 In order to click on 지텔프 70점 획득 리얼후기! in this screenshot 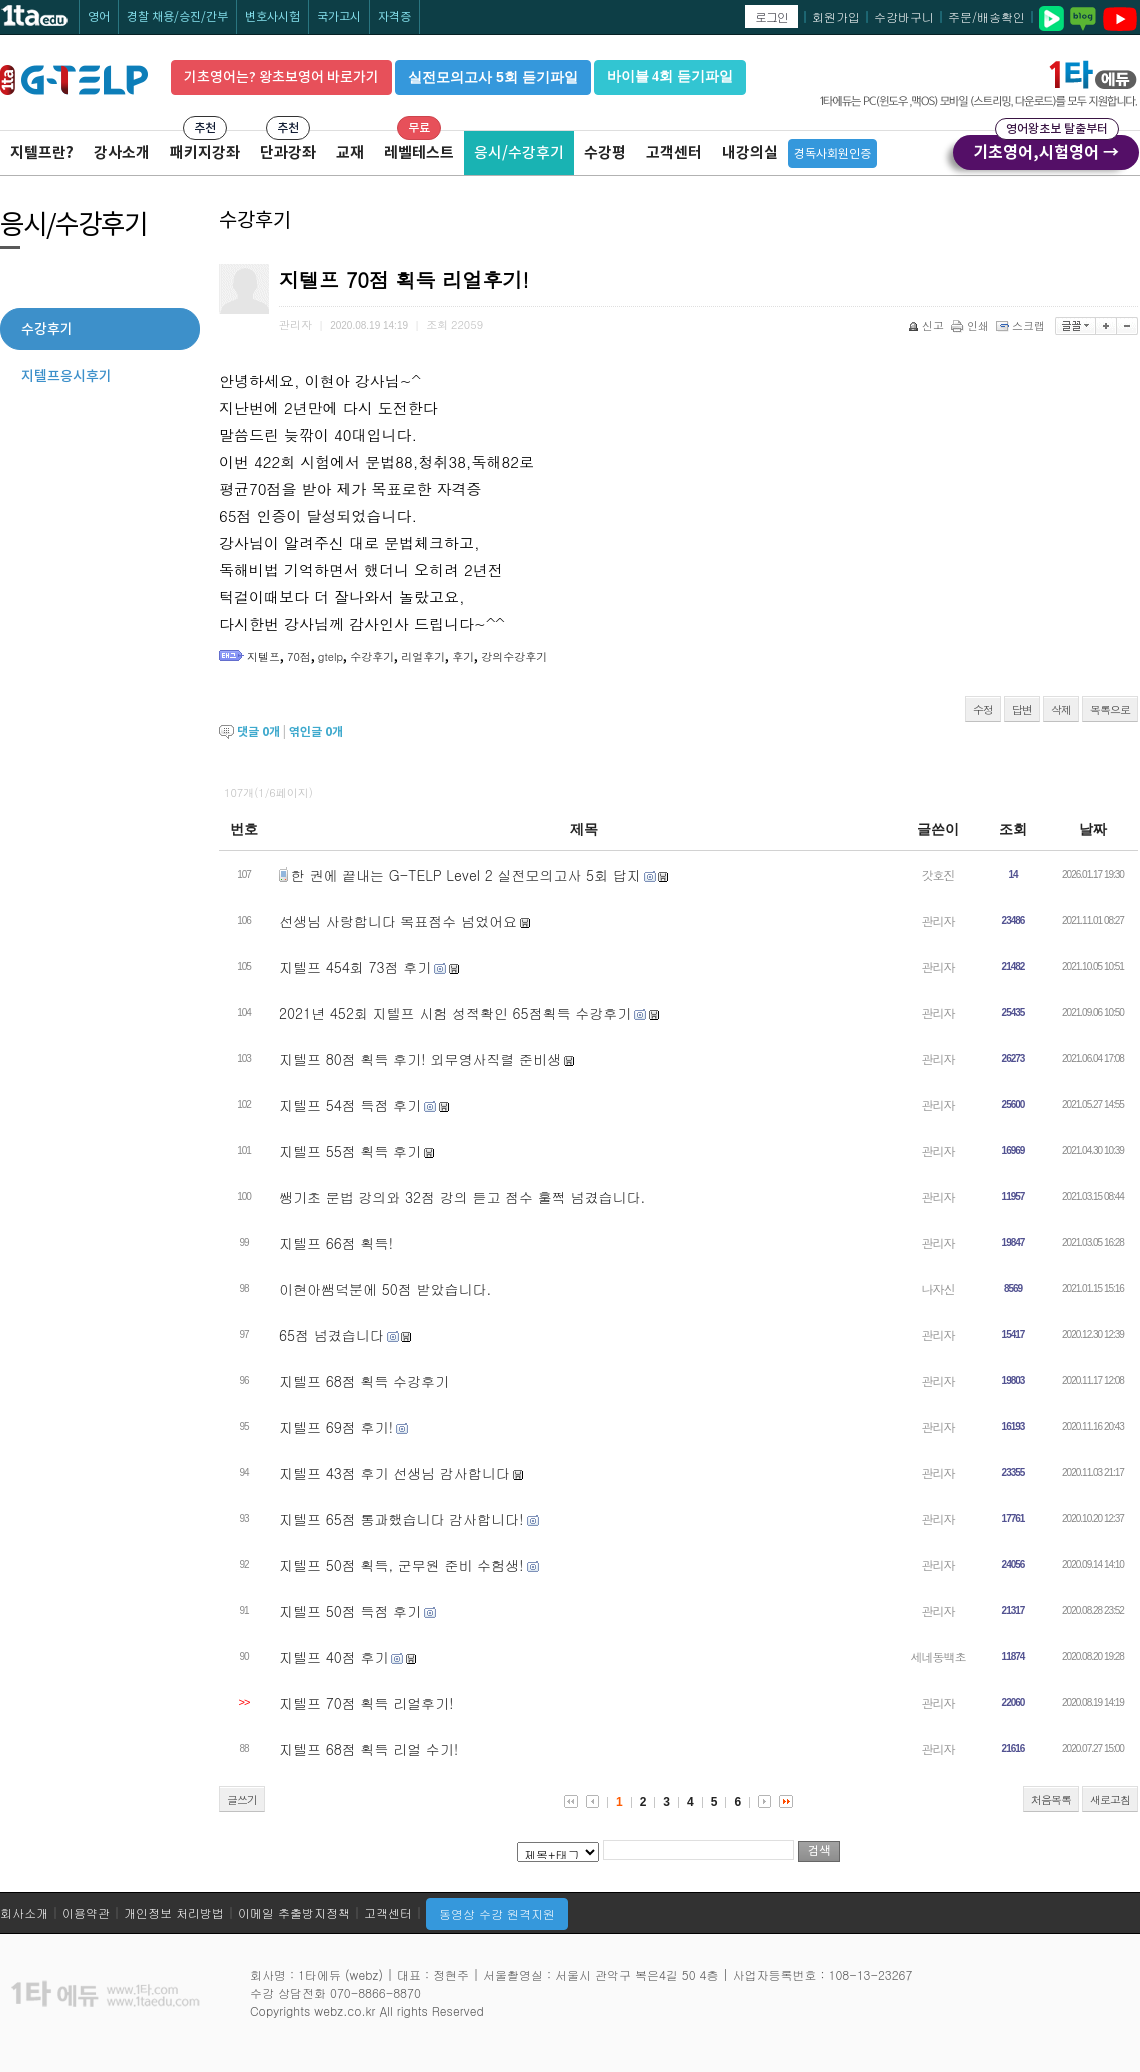, I will do `click(366, 1703)`.